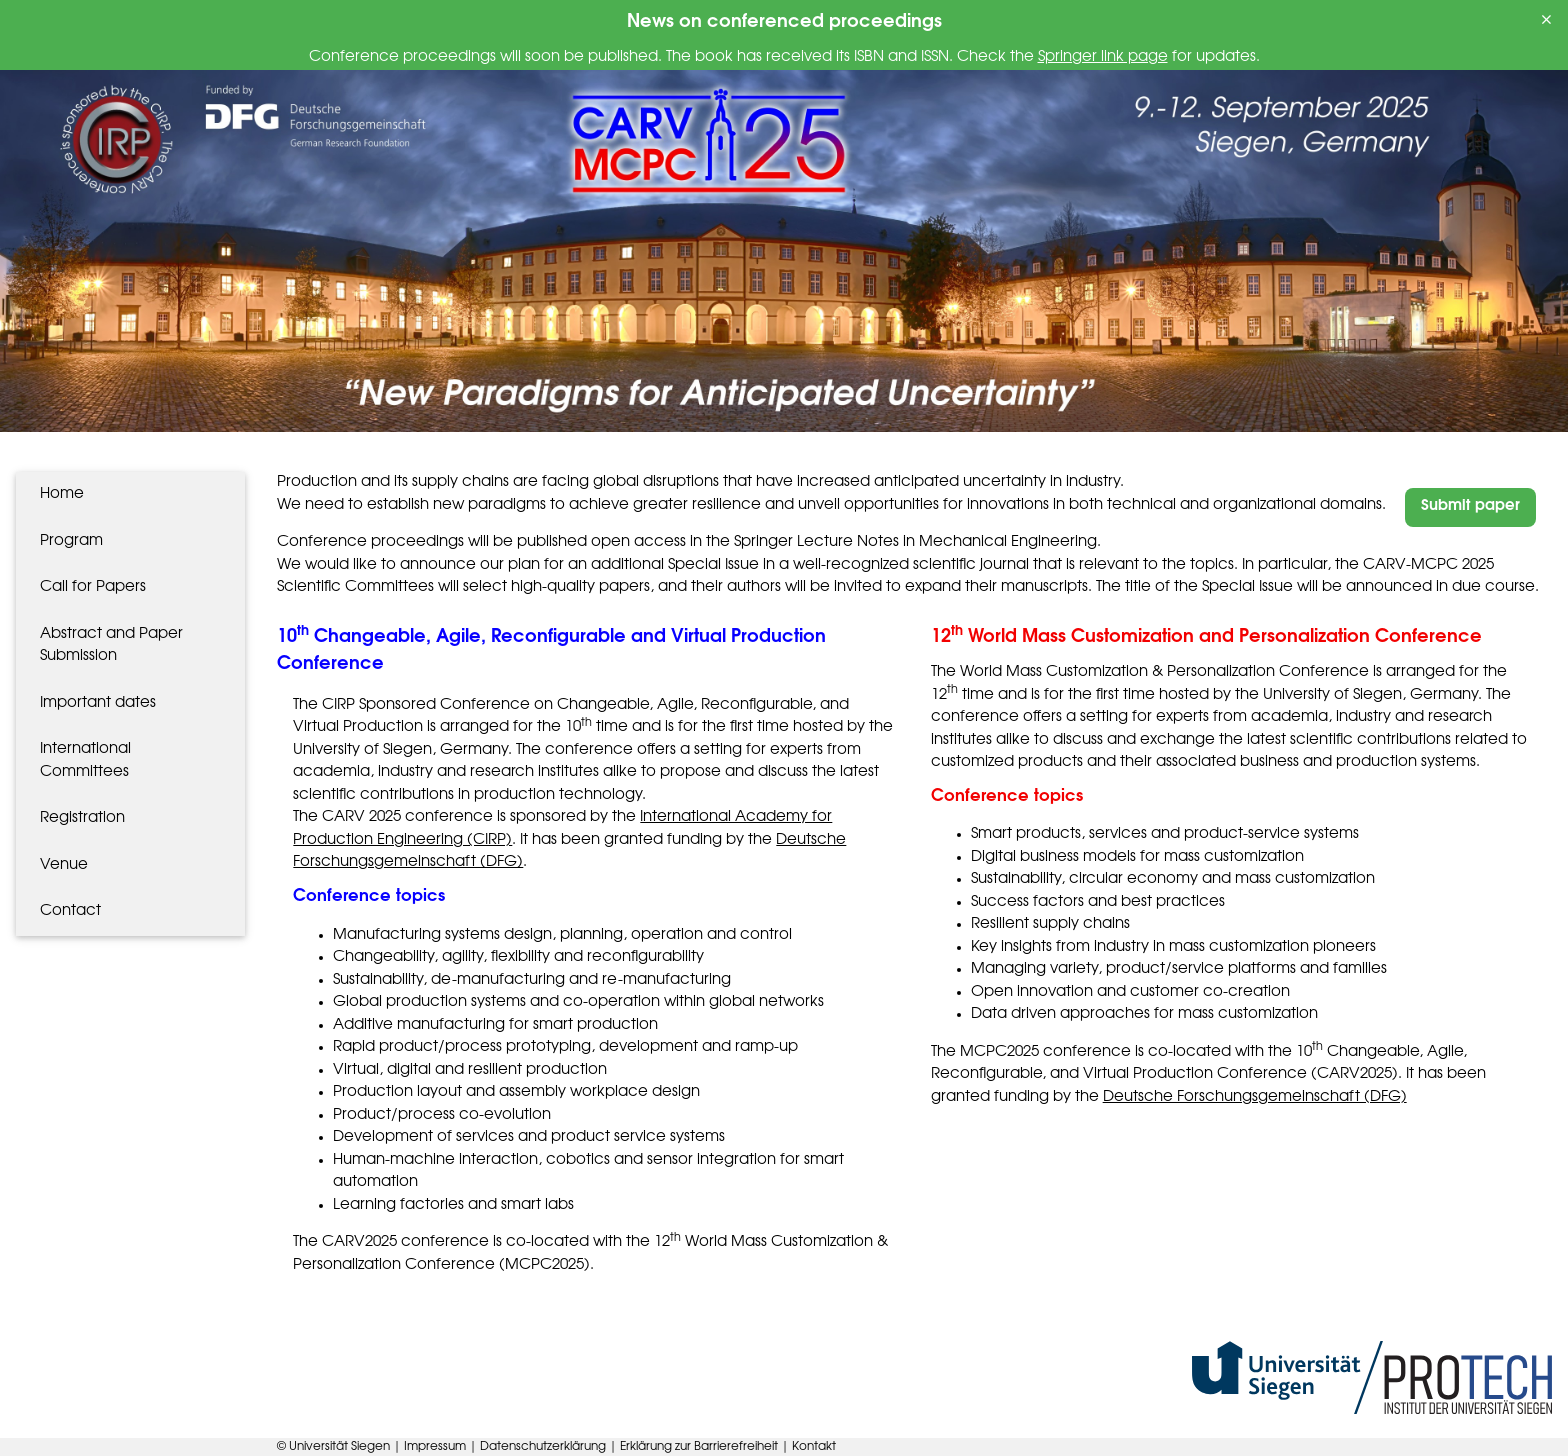  Describe the element at coordinates (706, 1447) in the screenshot. I see `Erklärung zur Barrierefreiheit |` at that location.